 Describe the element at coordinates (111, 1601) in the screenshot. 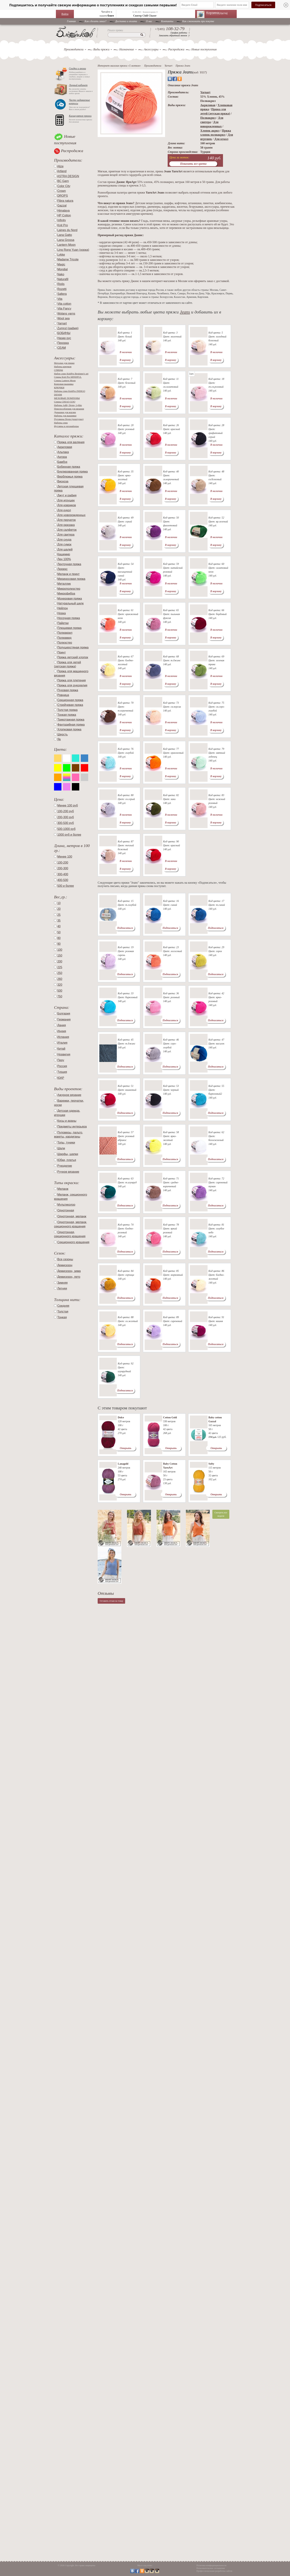

I see `Оставить отзыв на товар` at that location.